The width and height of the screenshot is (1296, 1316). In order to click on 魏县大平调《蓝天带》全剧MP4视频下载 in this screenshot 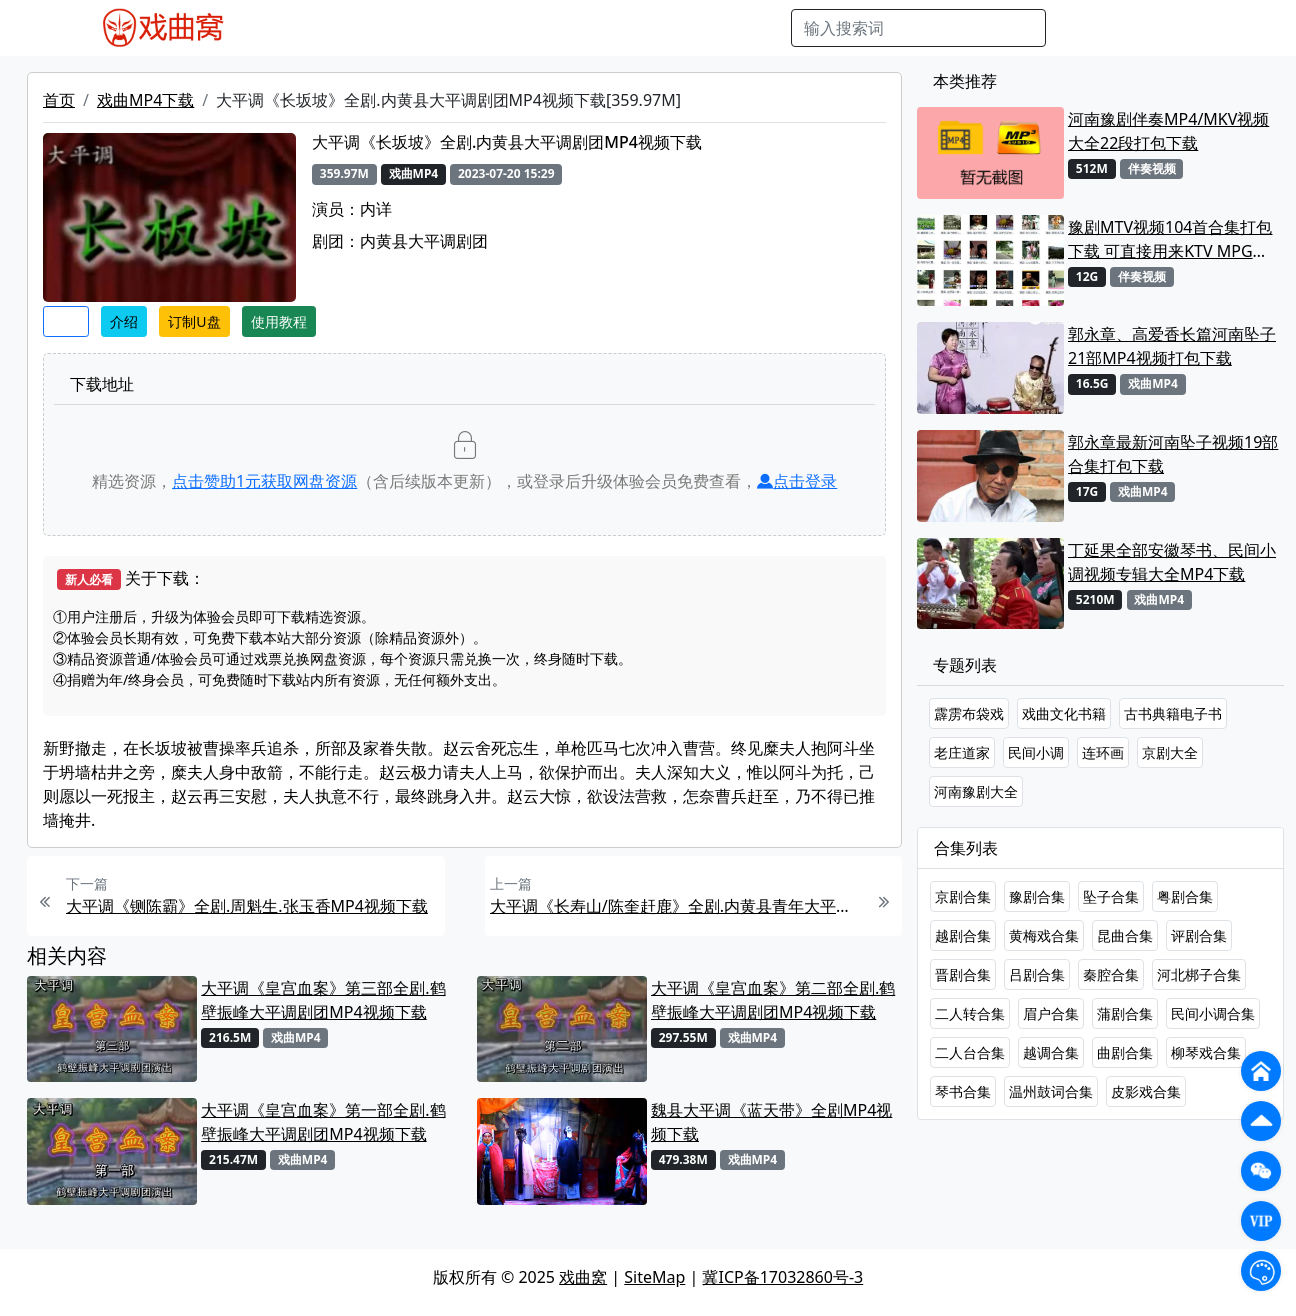, I will do `click(771, 1122)`.